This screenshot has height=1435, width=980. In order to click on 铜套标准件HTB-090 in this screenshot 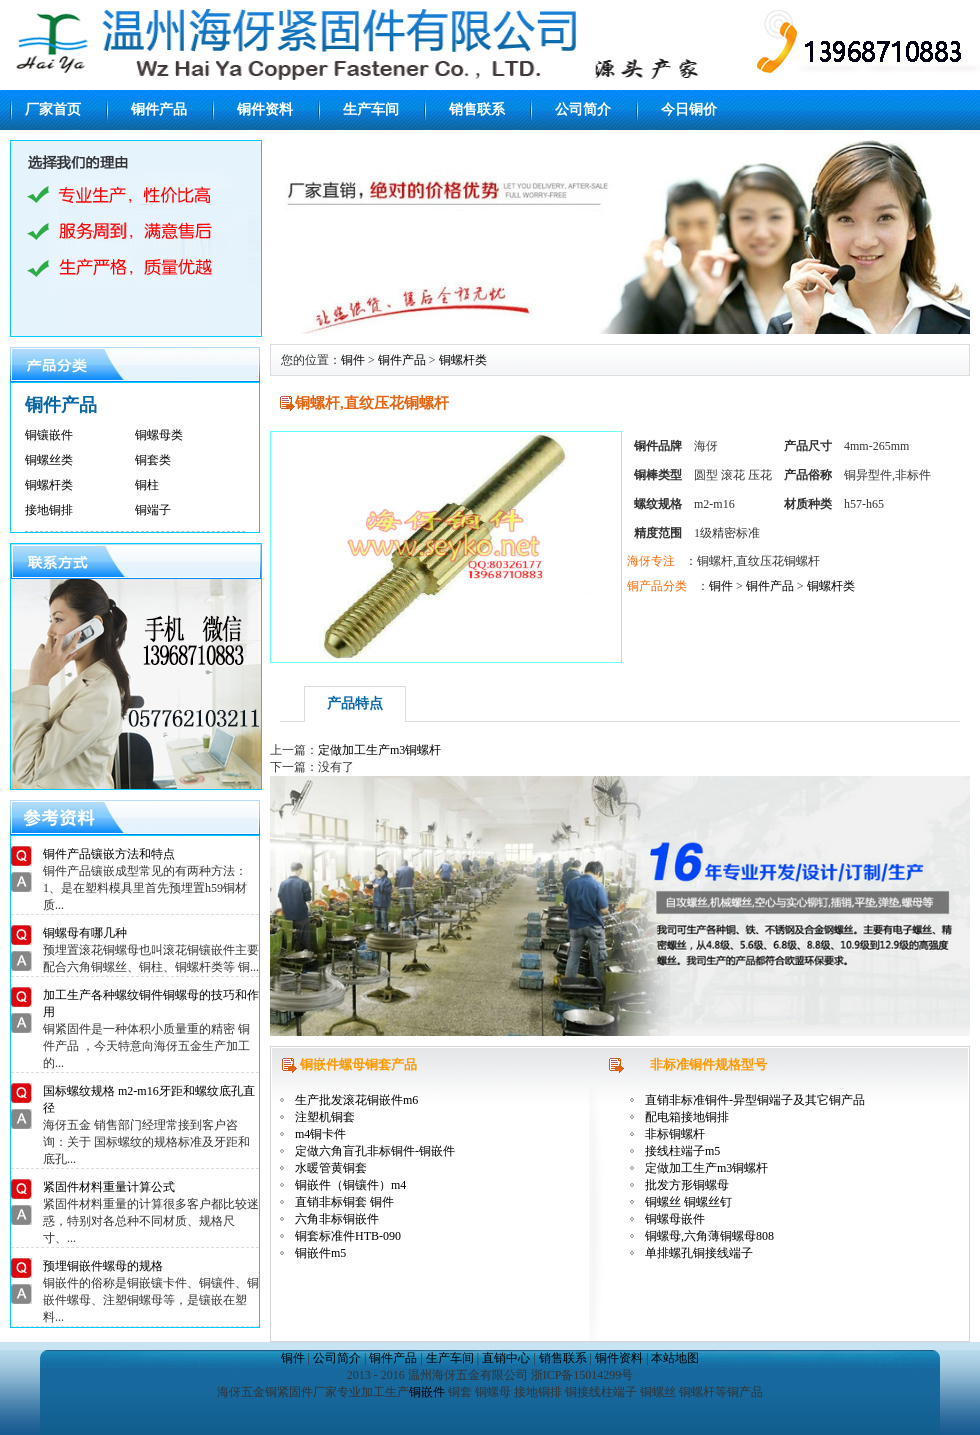, I will do `click(348, 1236)`.